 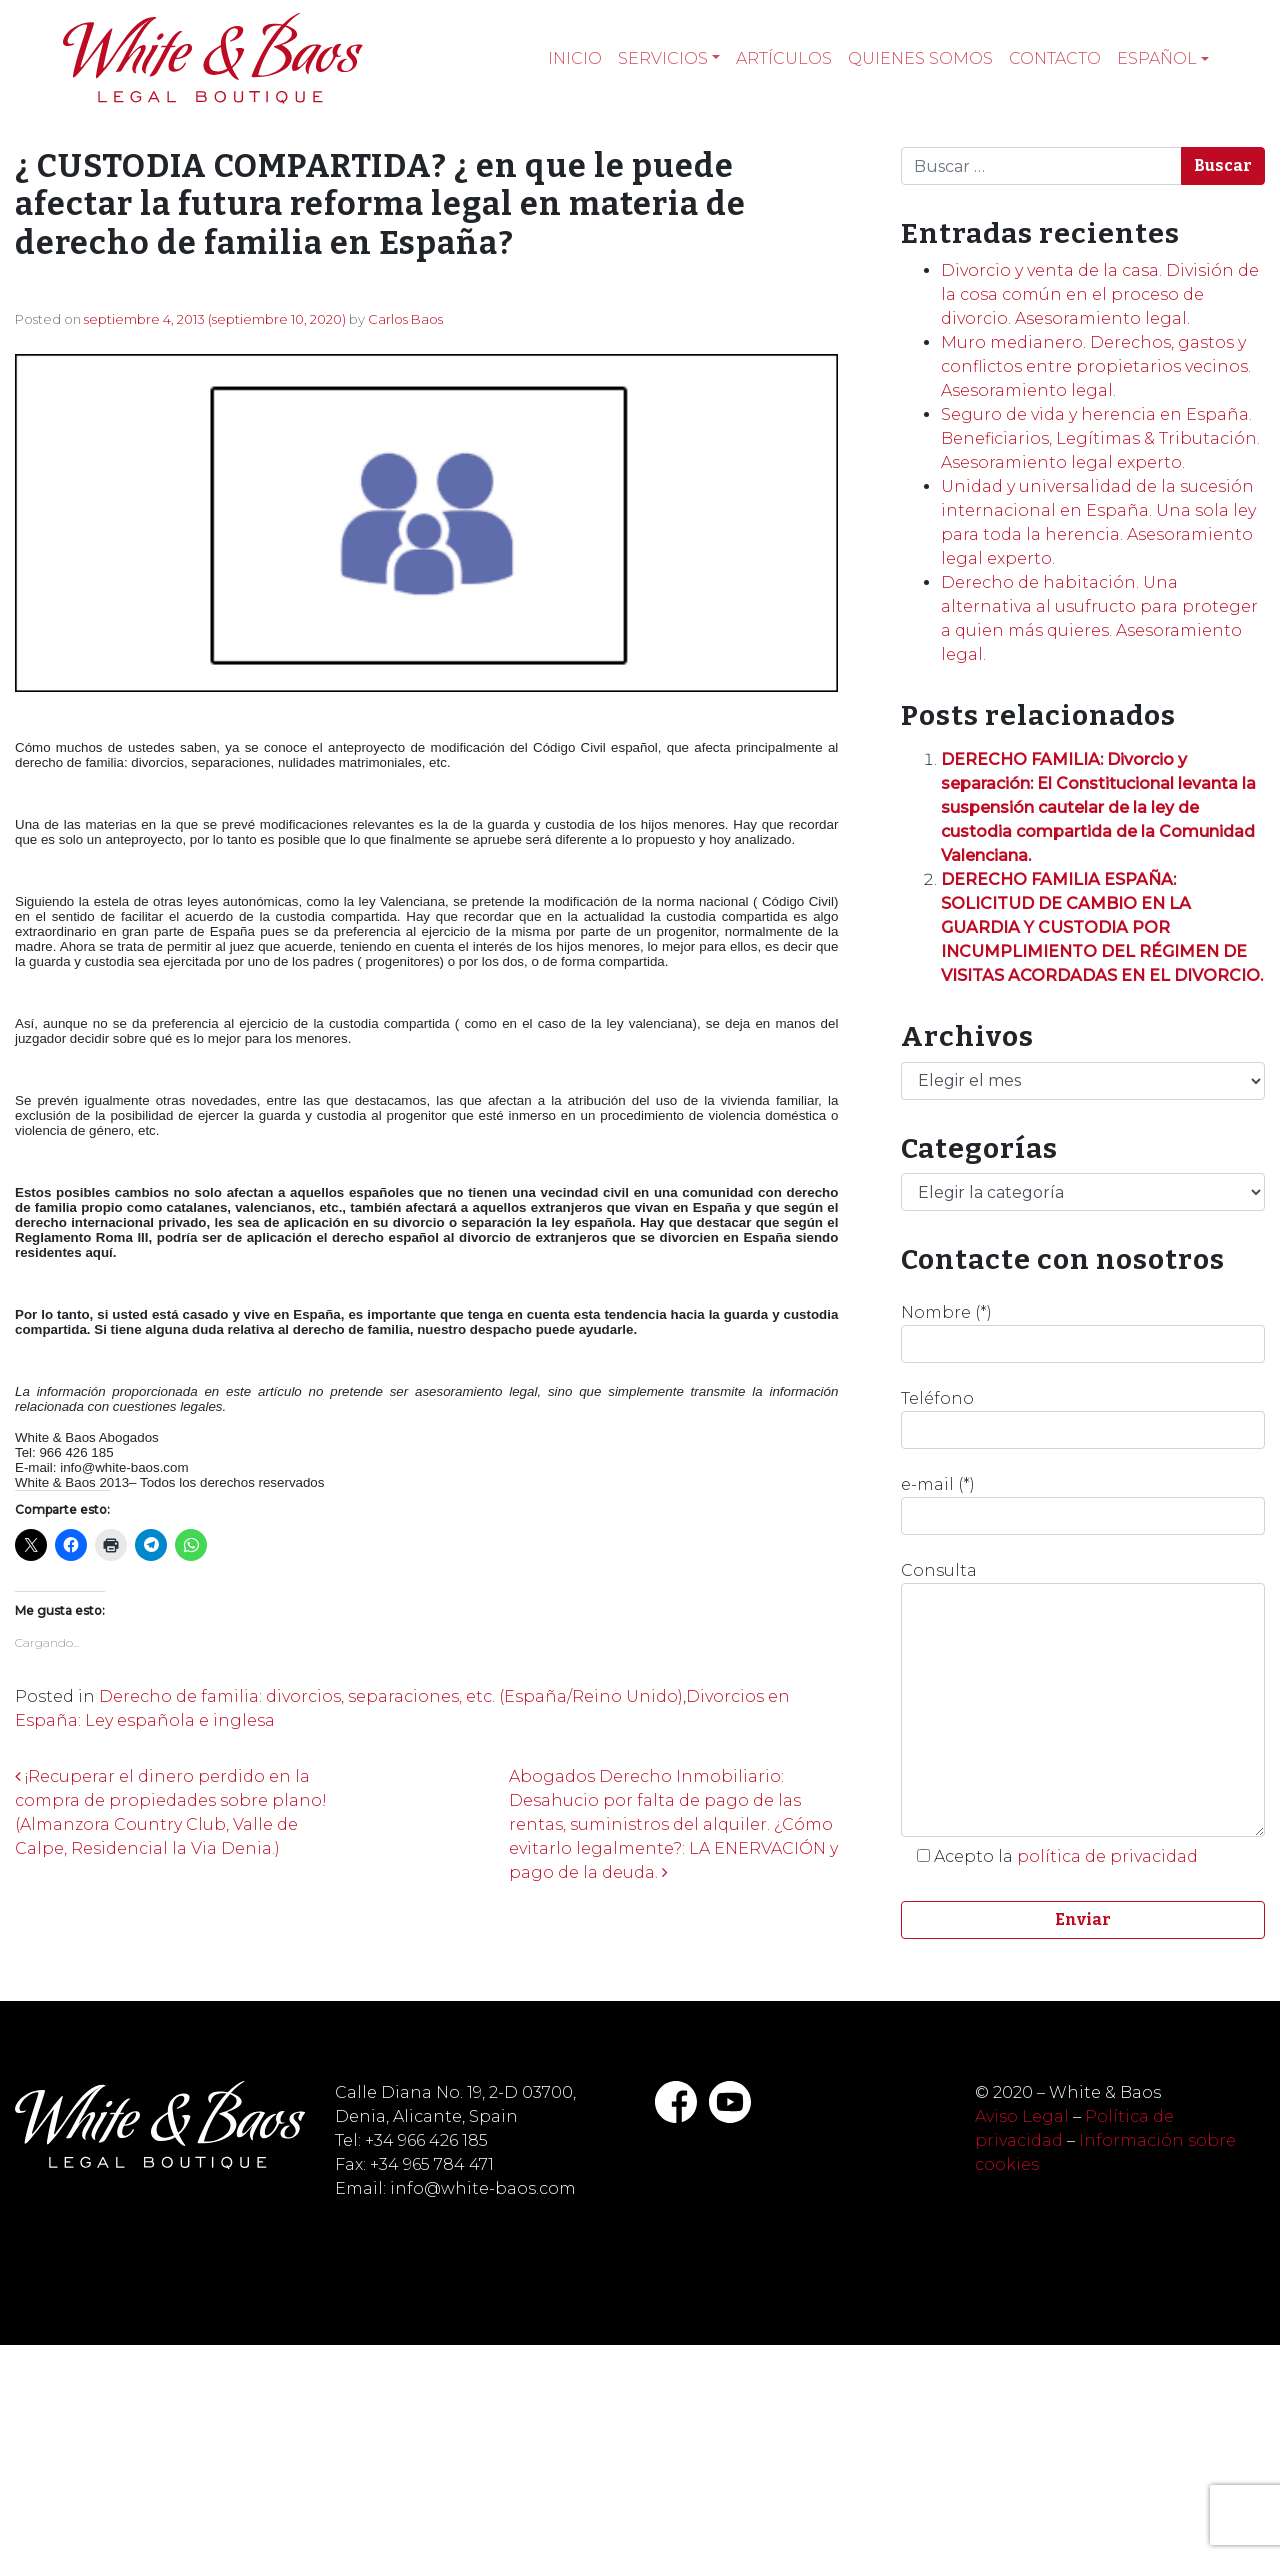 I want to click on Contacto, so click(x=1055, y=58).